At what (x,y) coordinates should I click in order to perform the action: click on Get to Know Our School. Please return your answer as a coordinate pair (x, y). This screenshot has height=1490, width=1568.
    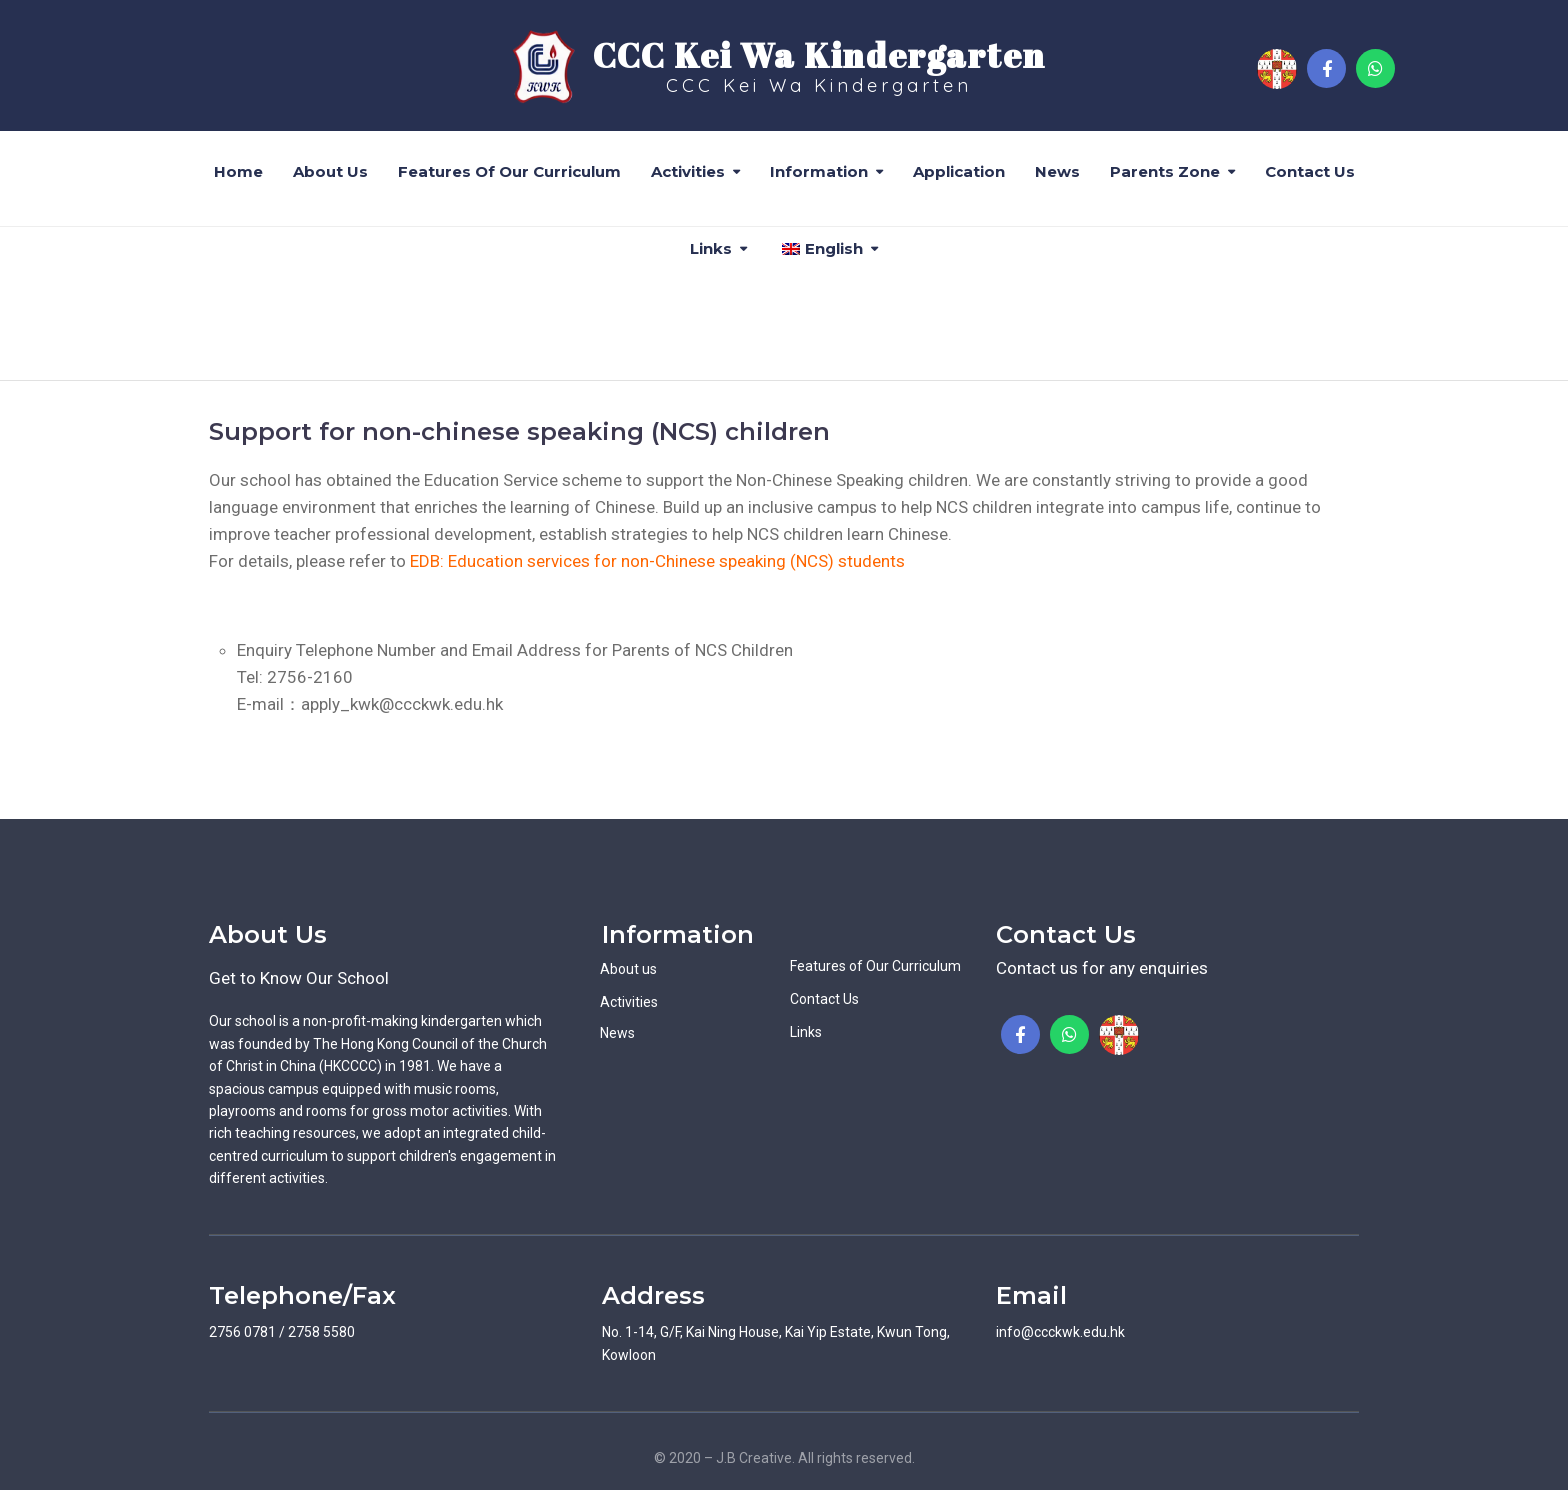
    Looking at the image, I should click on (299, 978).